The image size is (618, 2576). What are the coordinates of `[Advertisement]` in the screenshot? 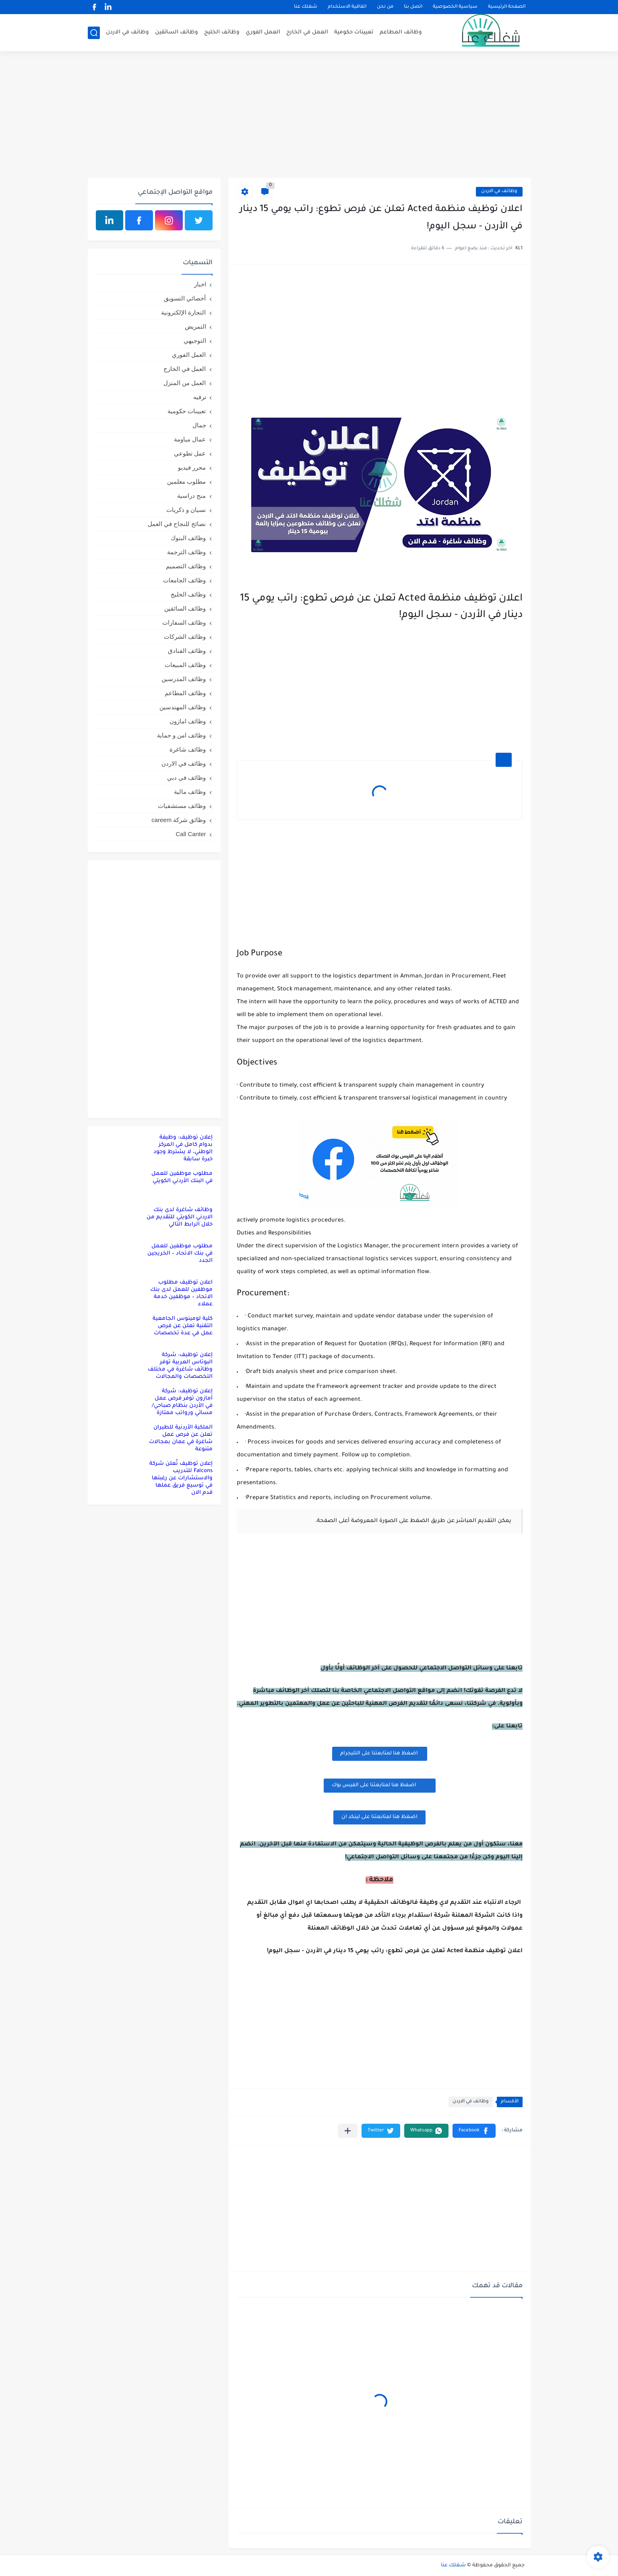 It's located at (309, 115).